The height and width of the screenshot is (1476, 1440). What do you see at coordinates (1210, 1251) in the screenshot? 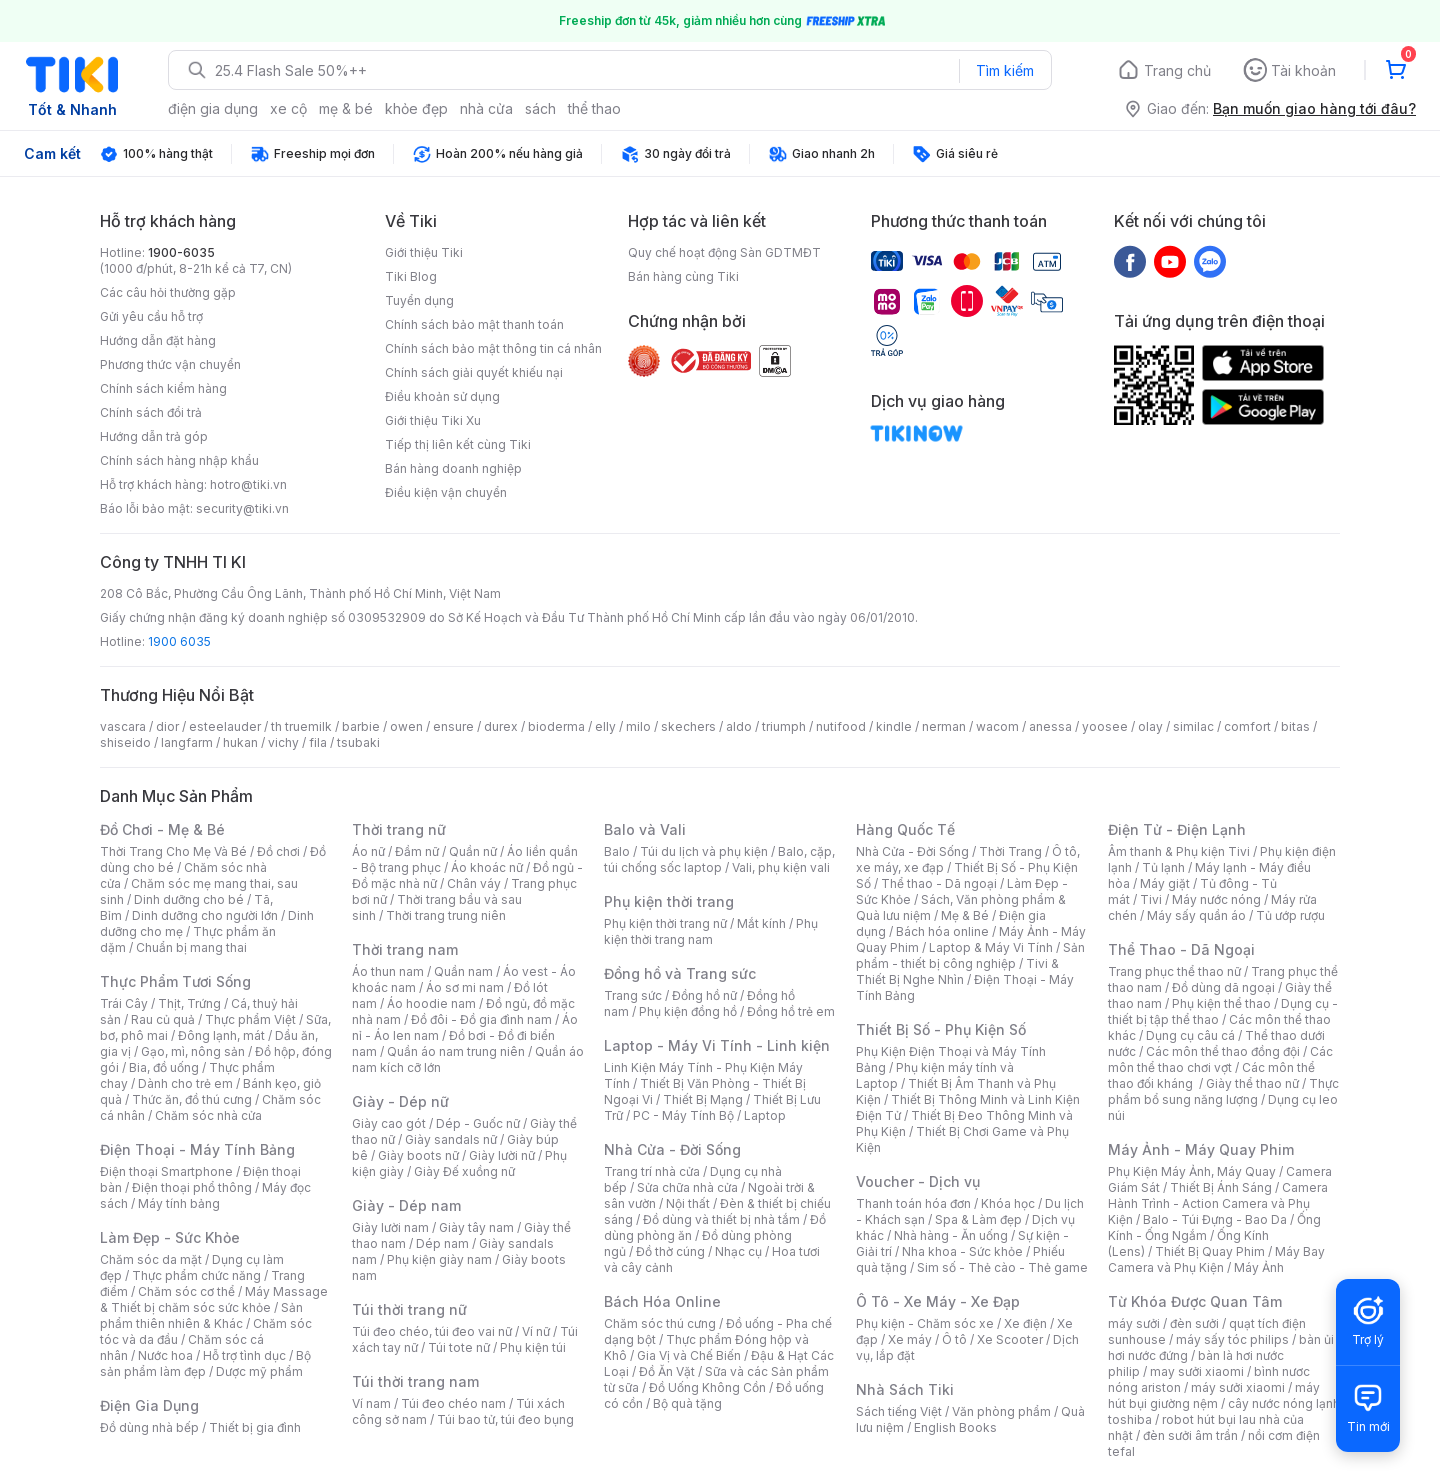
I see `Thiết Bị Quay Phim` at bounding box center [1210, 1251].